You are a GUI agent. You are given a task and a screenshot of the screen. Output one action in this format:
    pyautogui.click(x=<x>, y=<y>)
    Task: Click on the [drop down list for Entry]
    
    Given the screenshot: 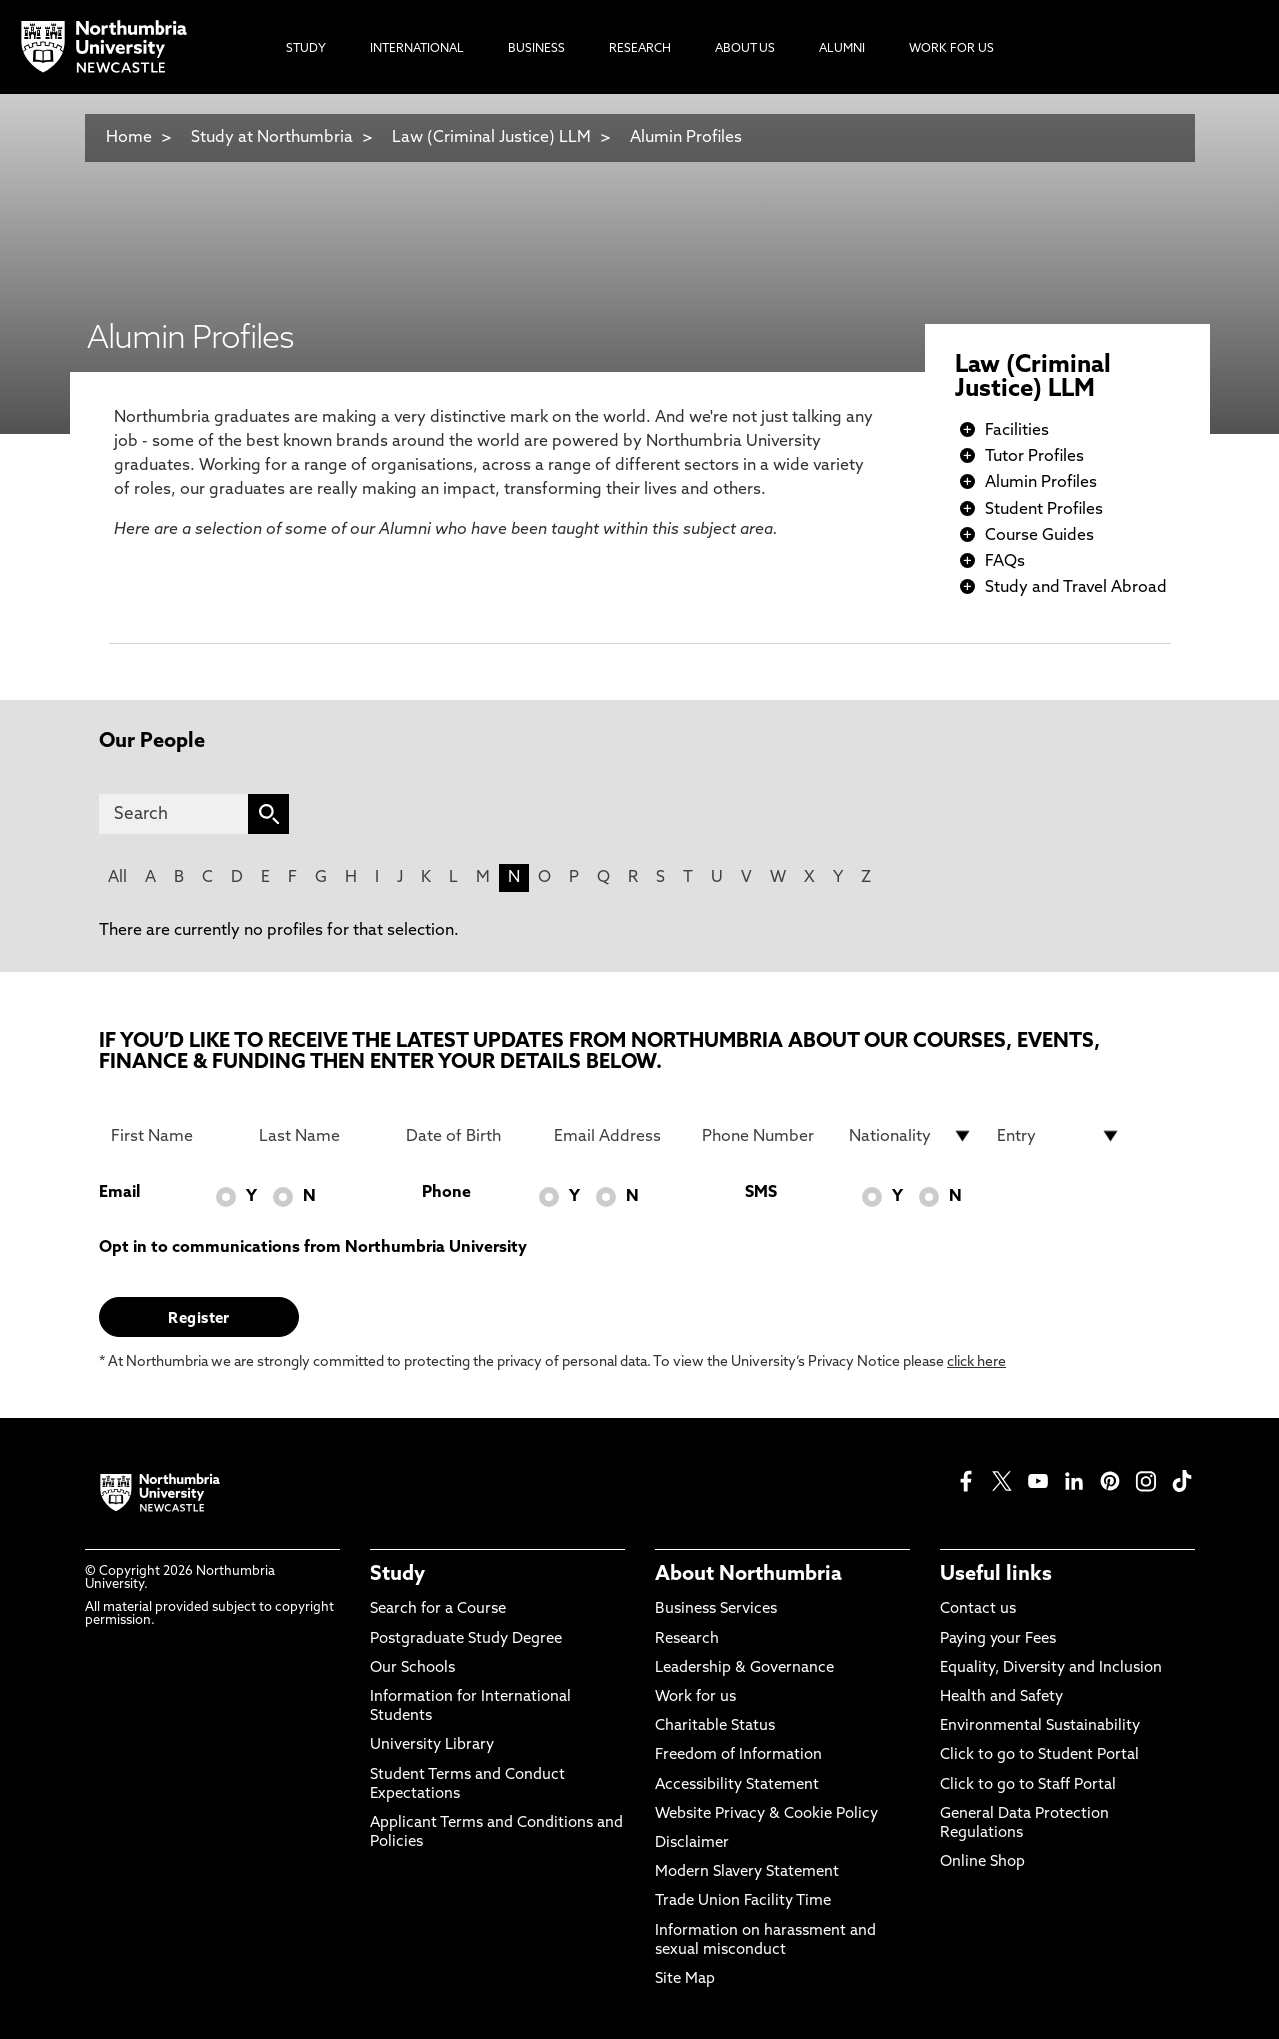 What is the action you would take?
    pyautogui.click(x=1059, y=1136)
    